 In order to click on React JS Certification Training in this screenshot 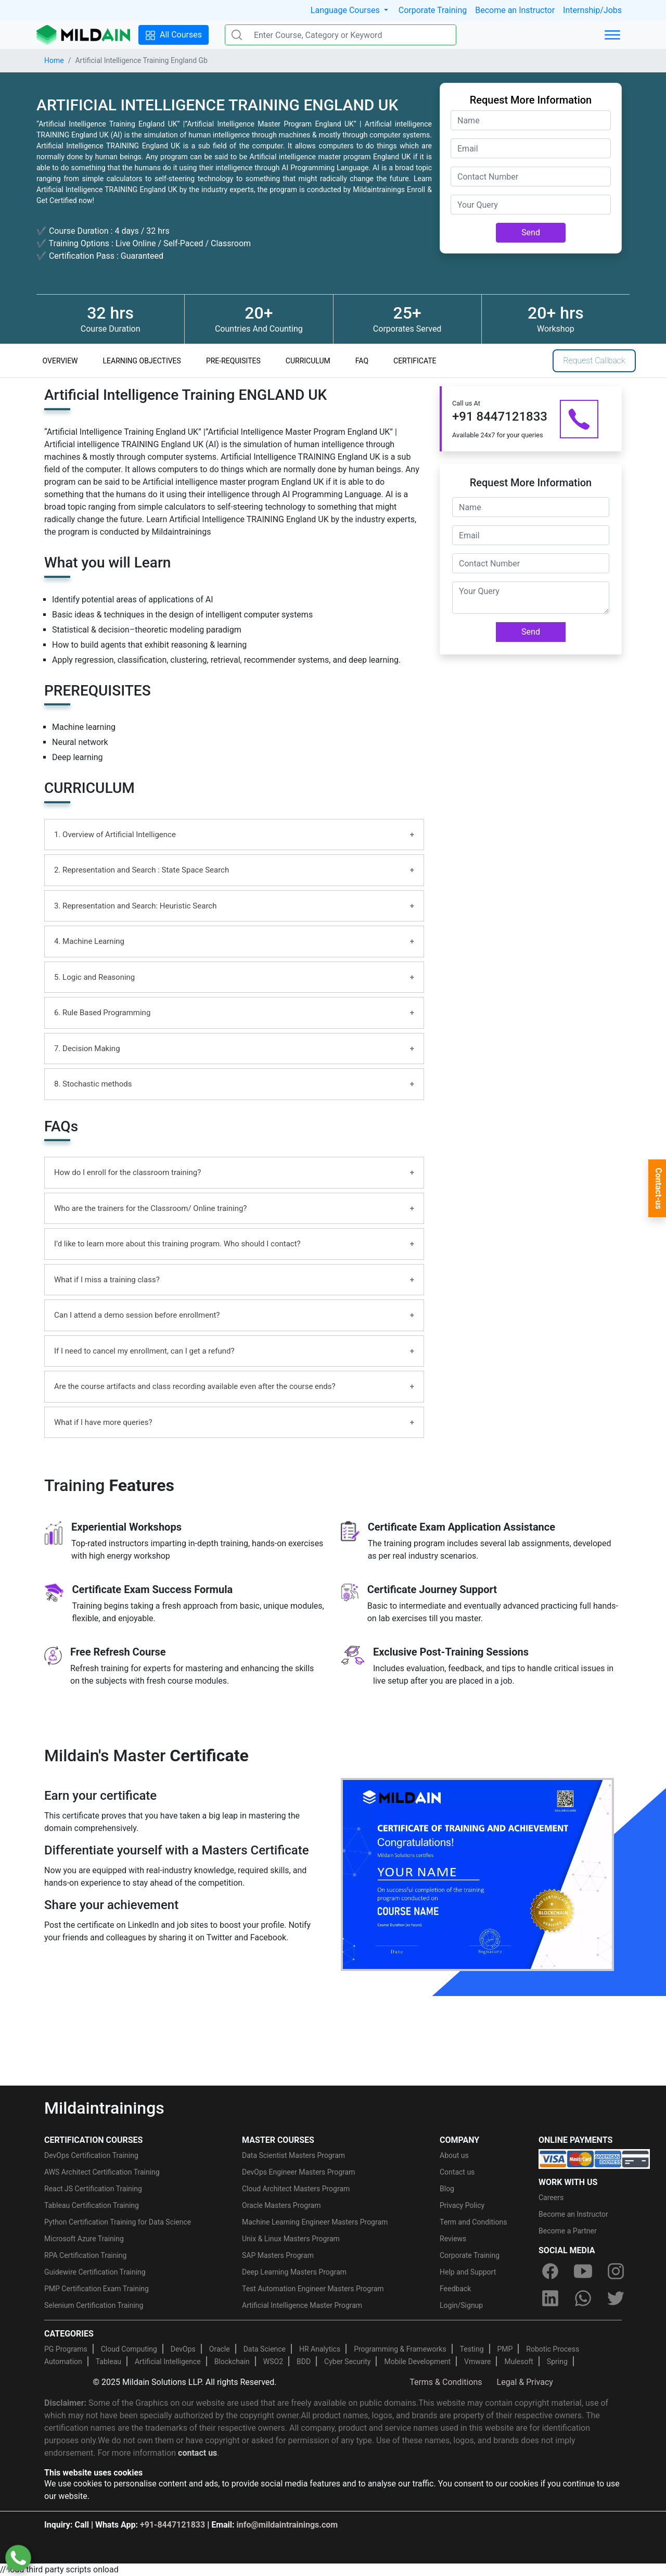, I will do `click(93, 2188)`.